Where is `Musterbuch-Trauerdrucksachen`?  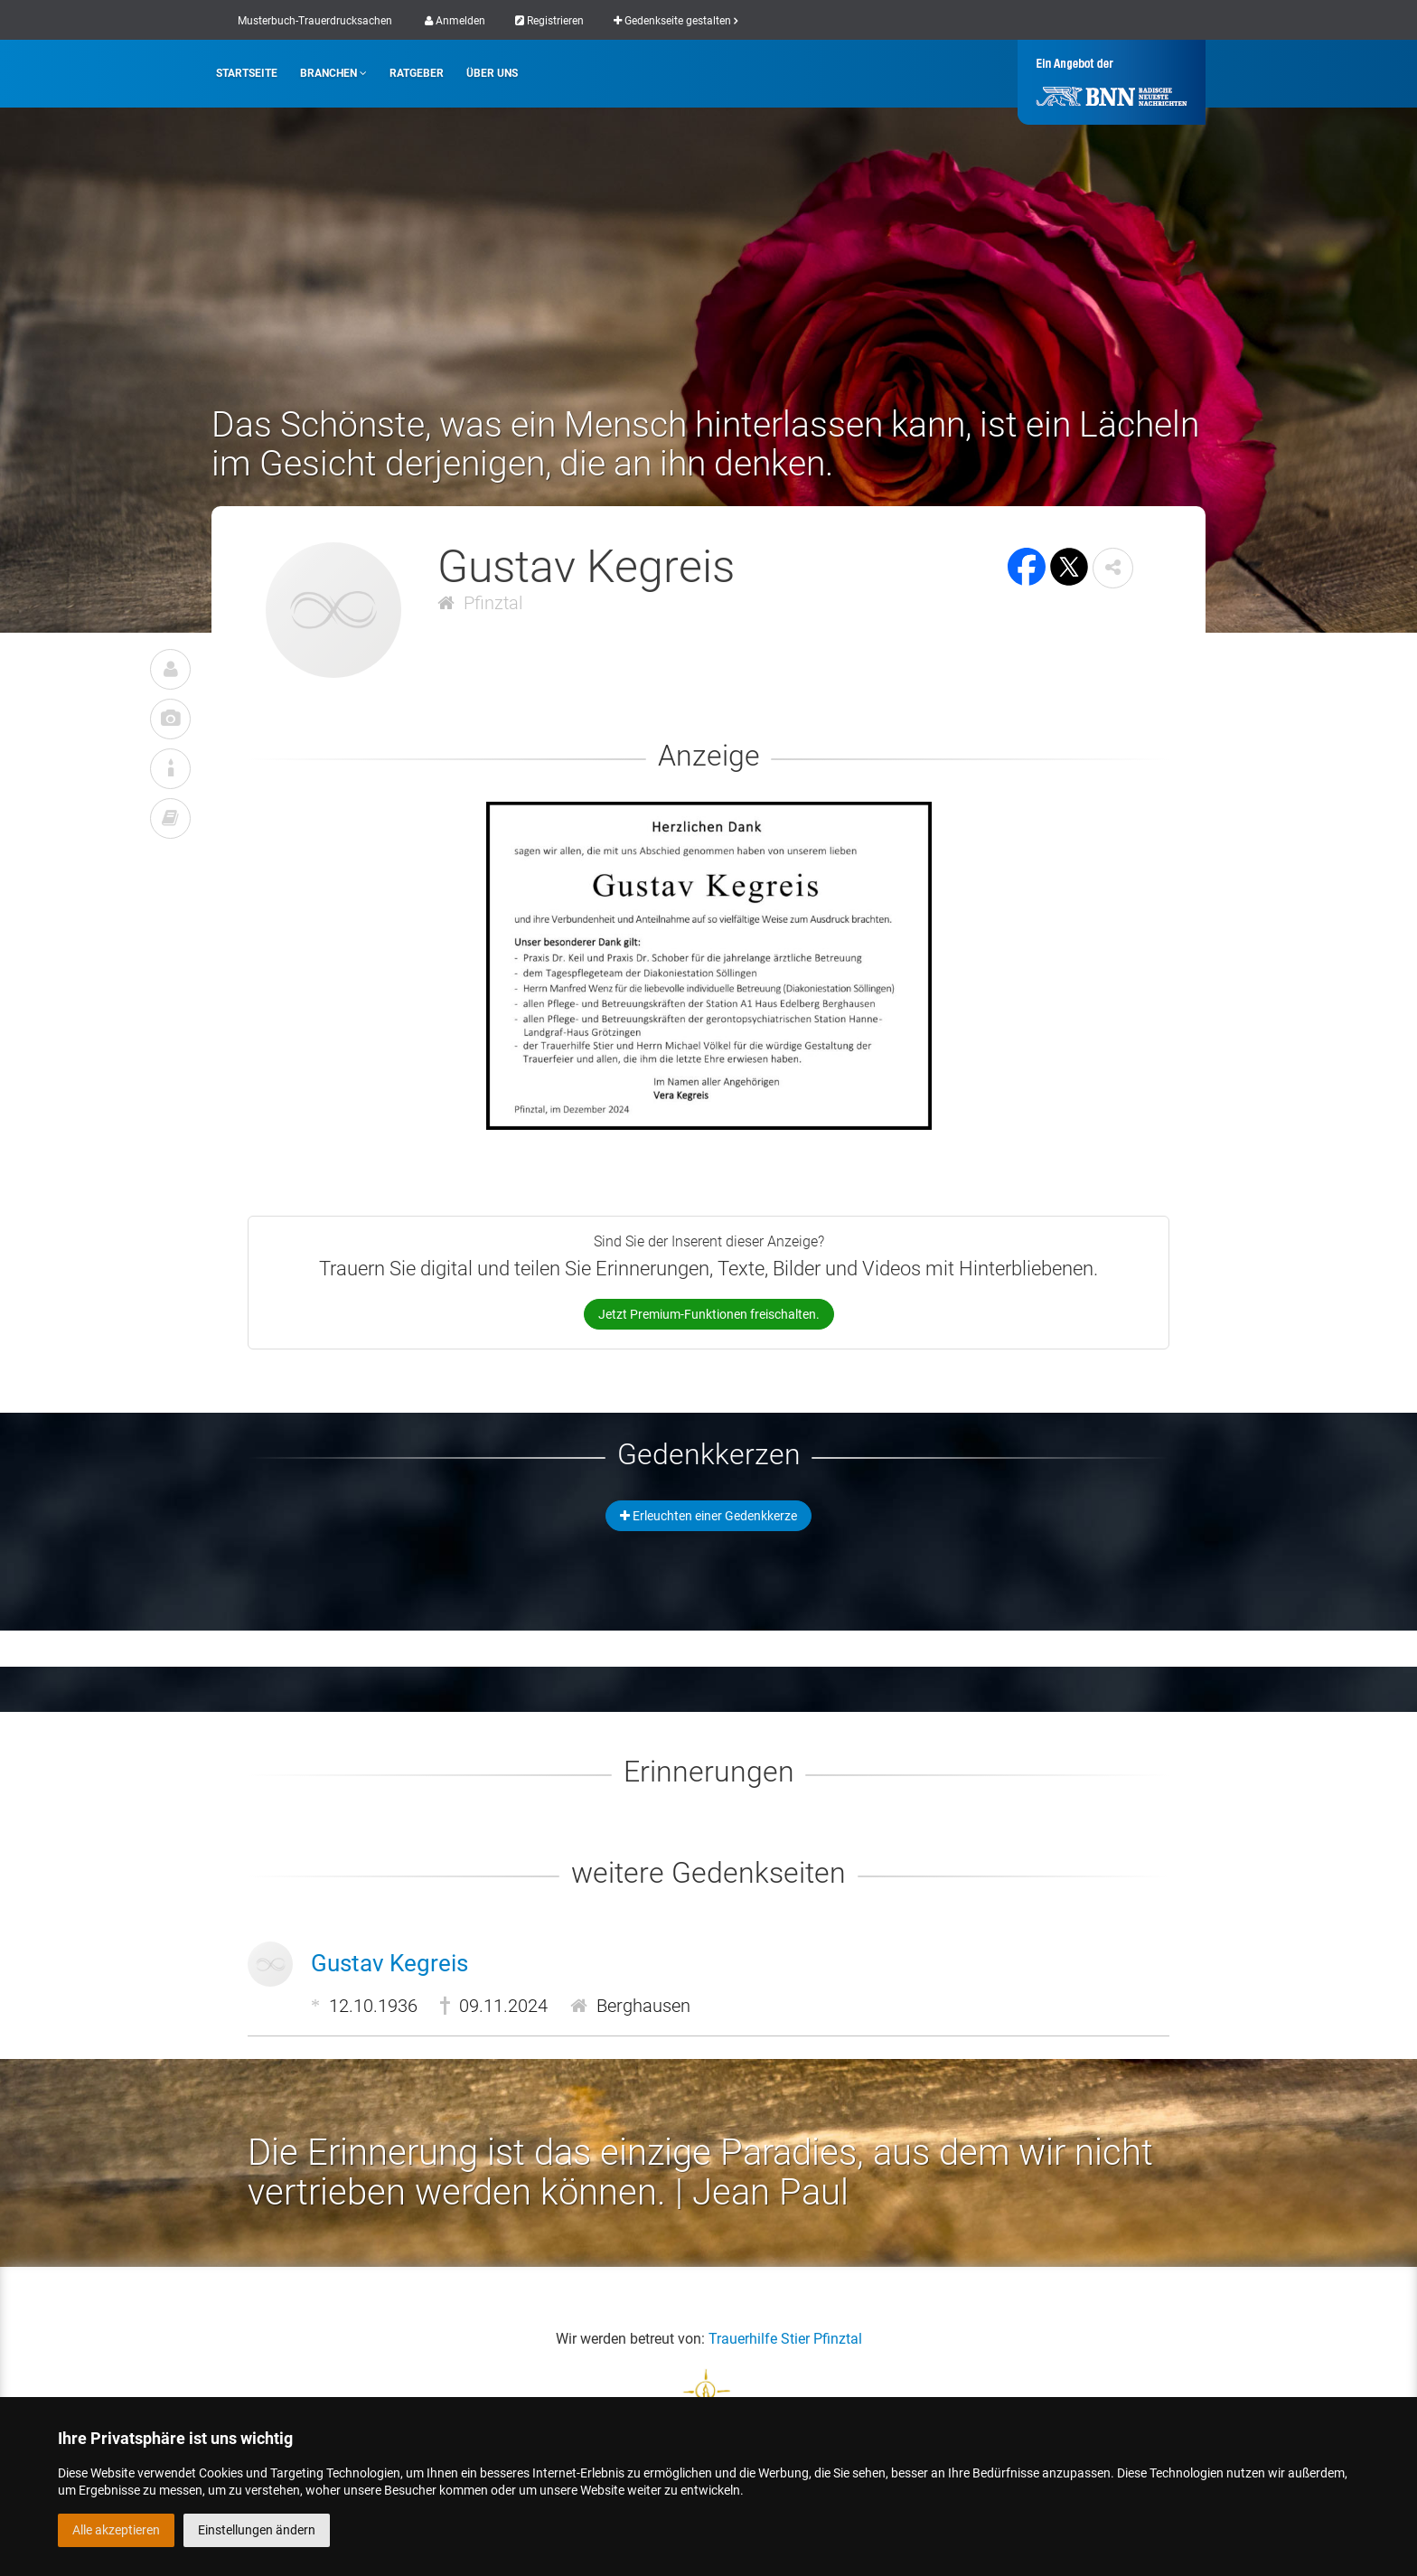
Musterbuch-Trauerdrucksachen is located at coordinates (315, 20).